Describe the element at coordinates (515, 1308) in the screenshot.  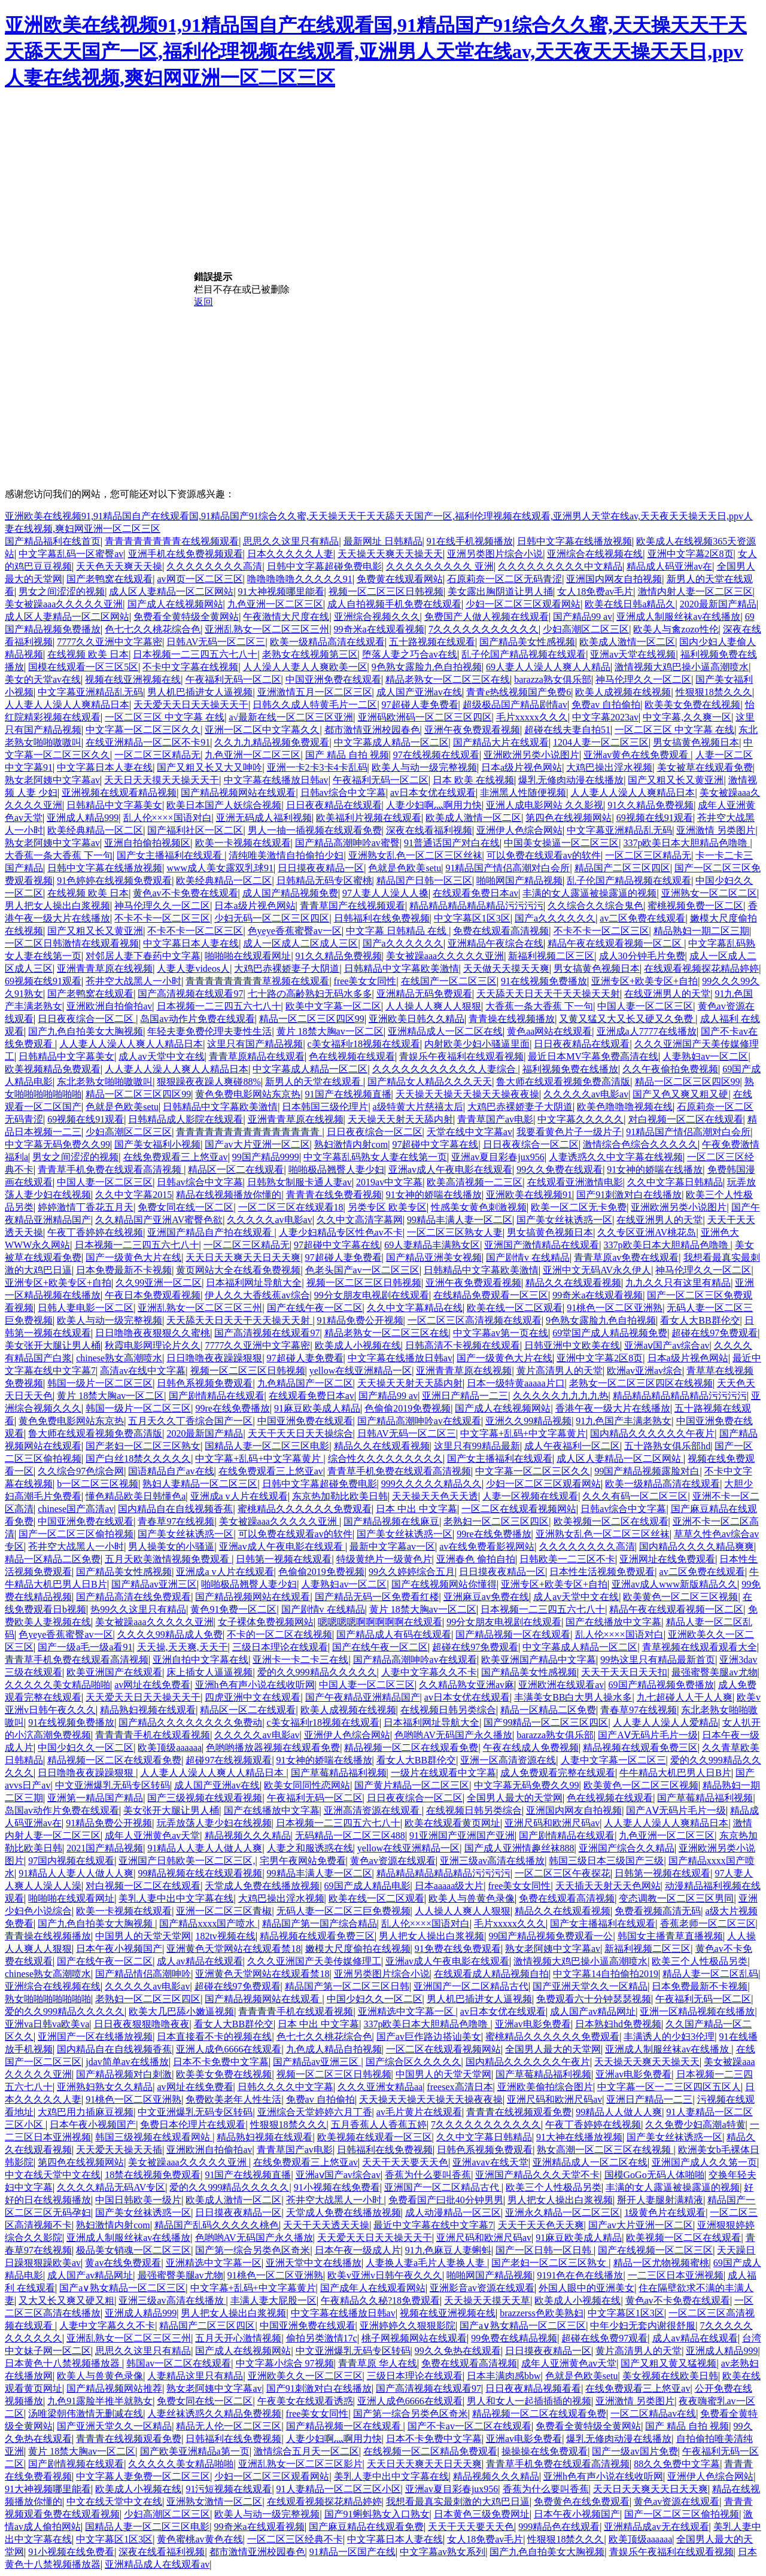
I see `欧美在线一区二区观看` at that location.